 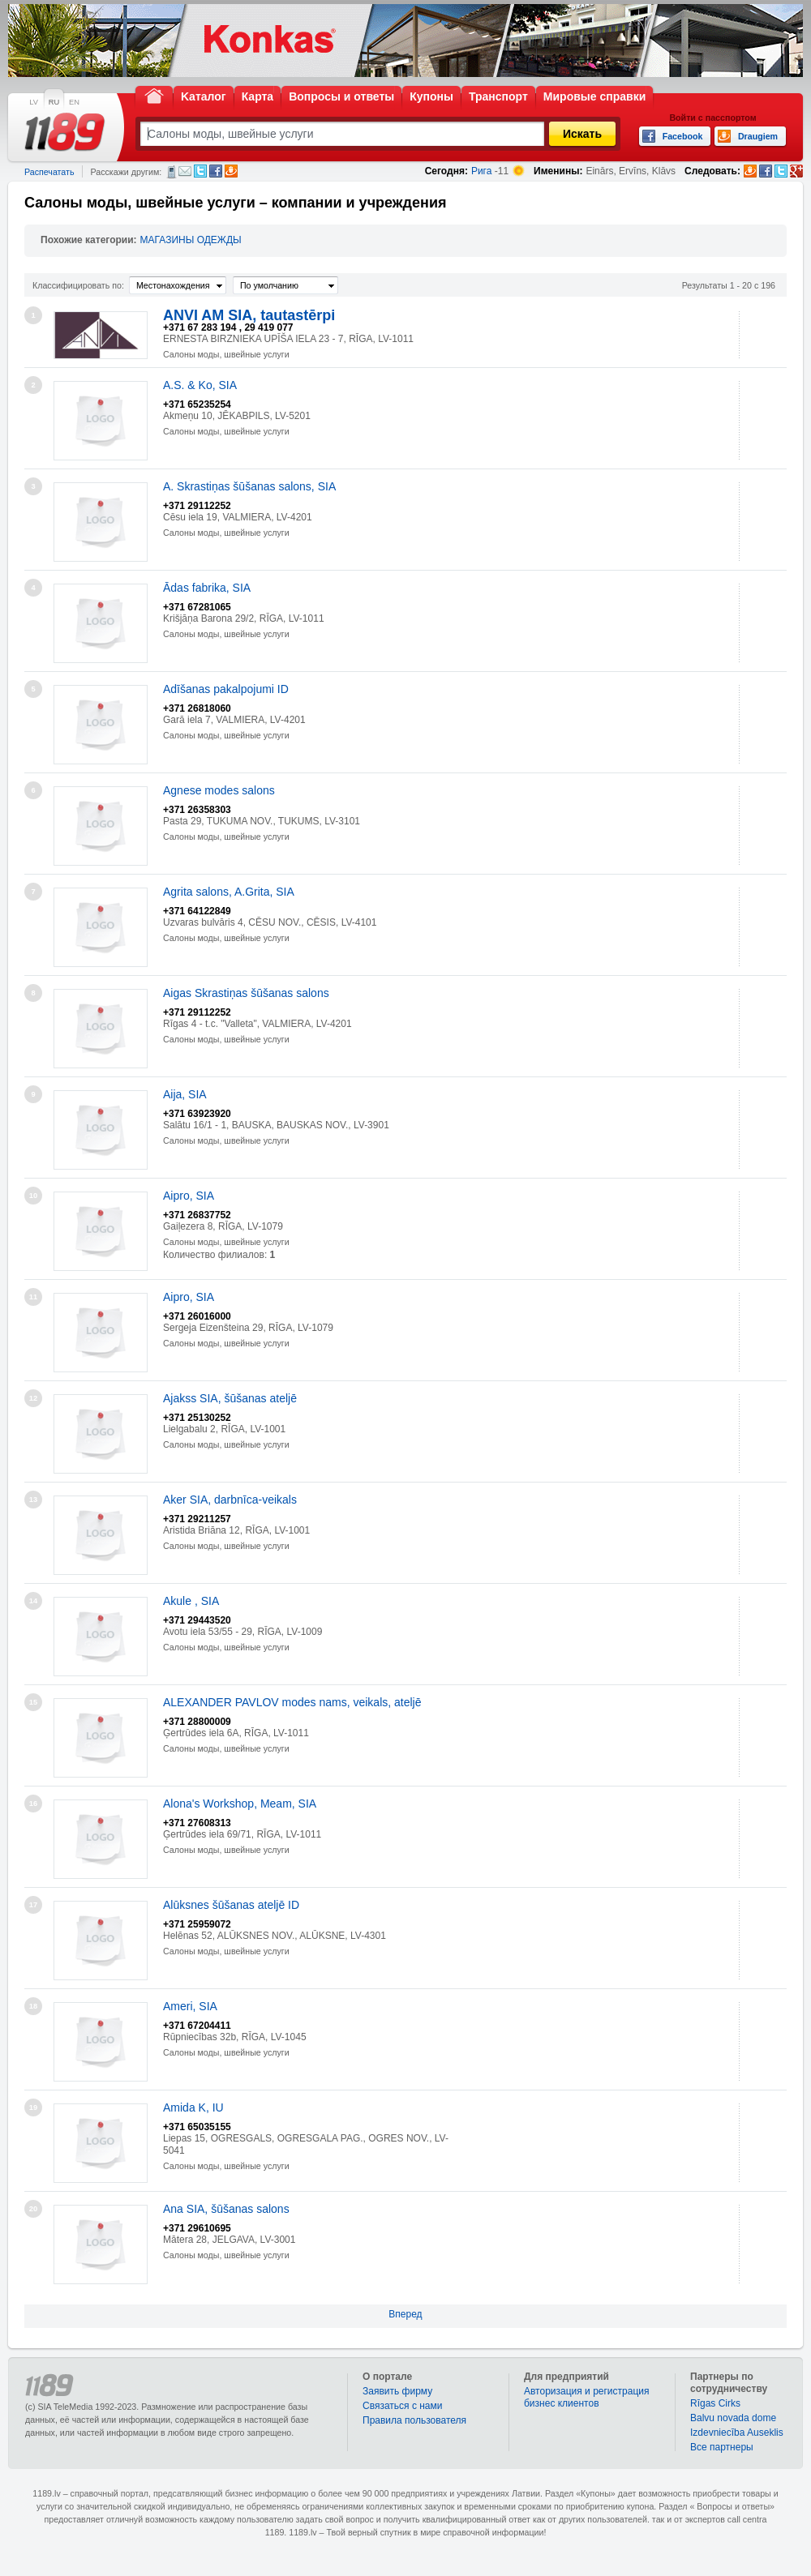 I want to click on Draugiem.lv, so click(x=231, y=171).